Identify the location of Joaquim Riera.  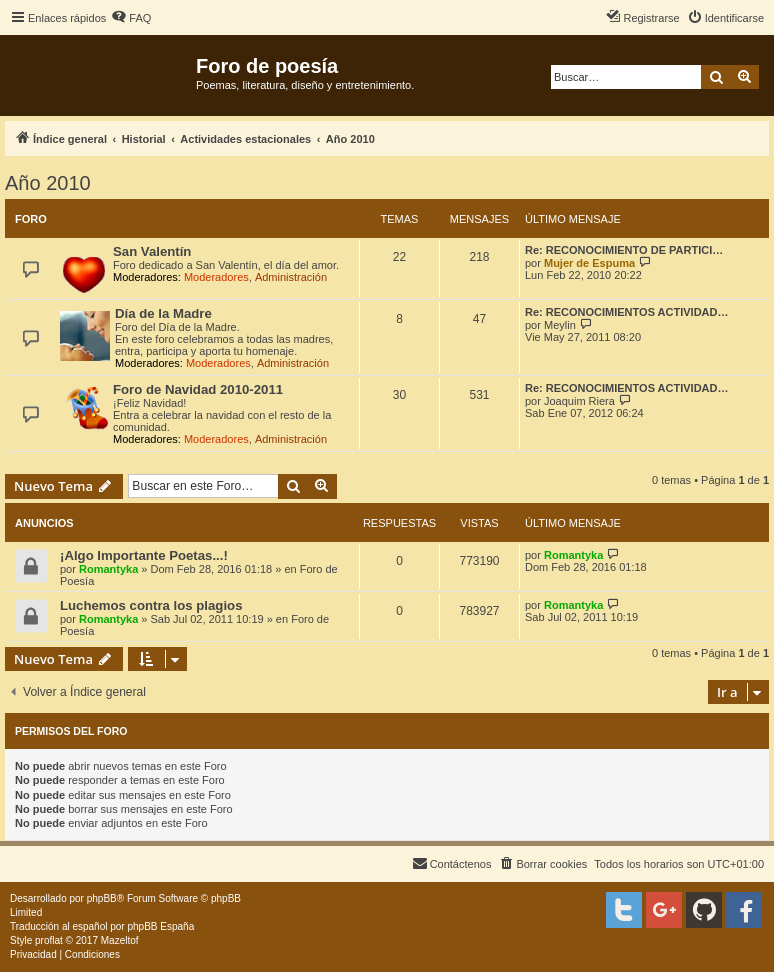
(579, 401).